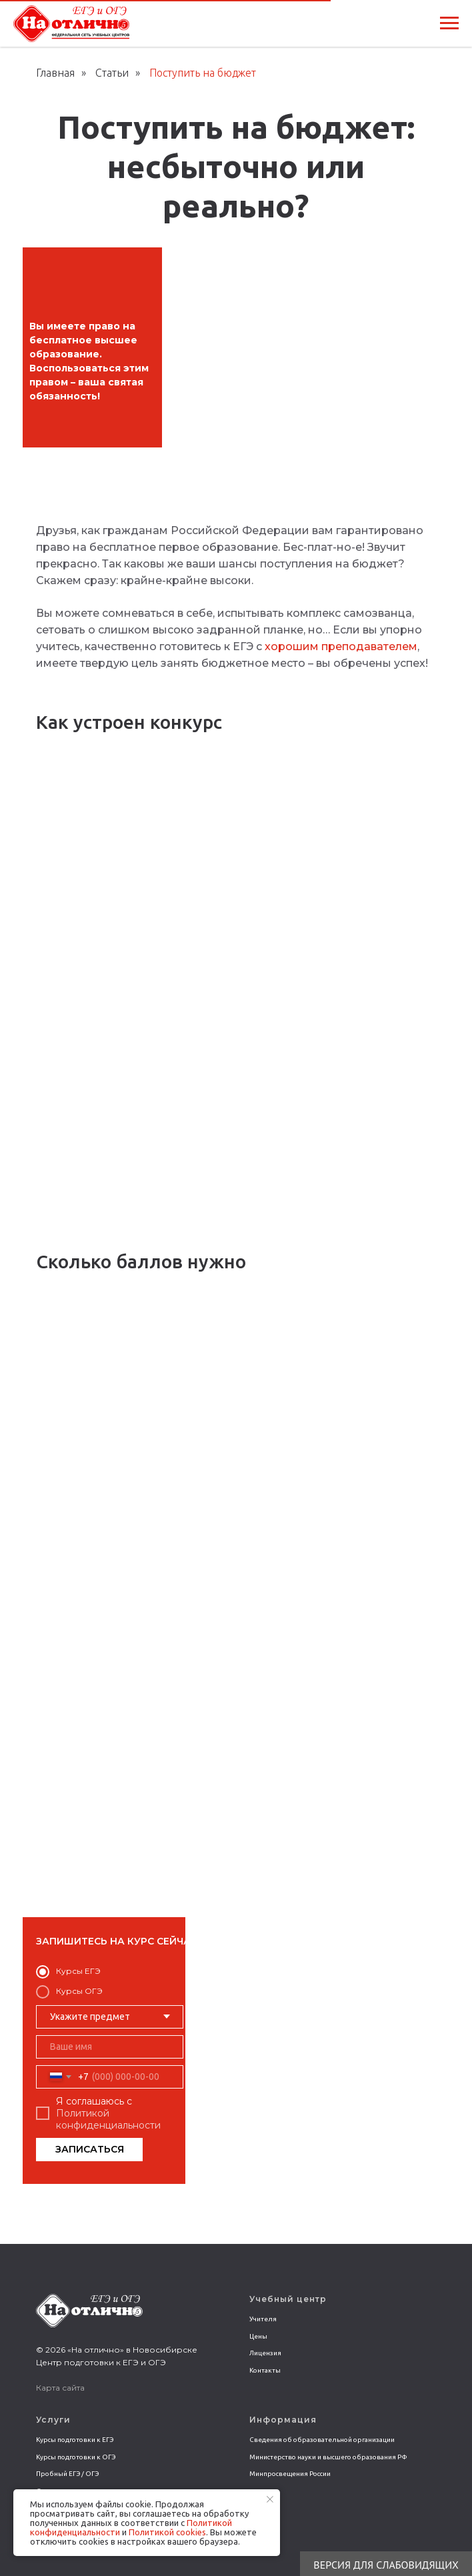 This screenshot has height=2576, width=472. What do you see at coordinates (258, 2336) in the screenshot?
I see `Цены` at bounding box center [258, 2336].